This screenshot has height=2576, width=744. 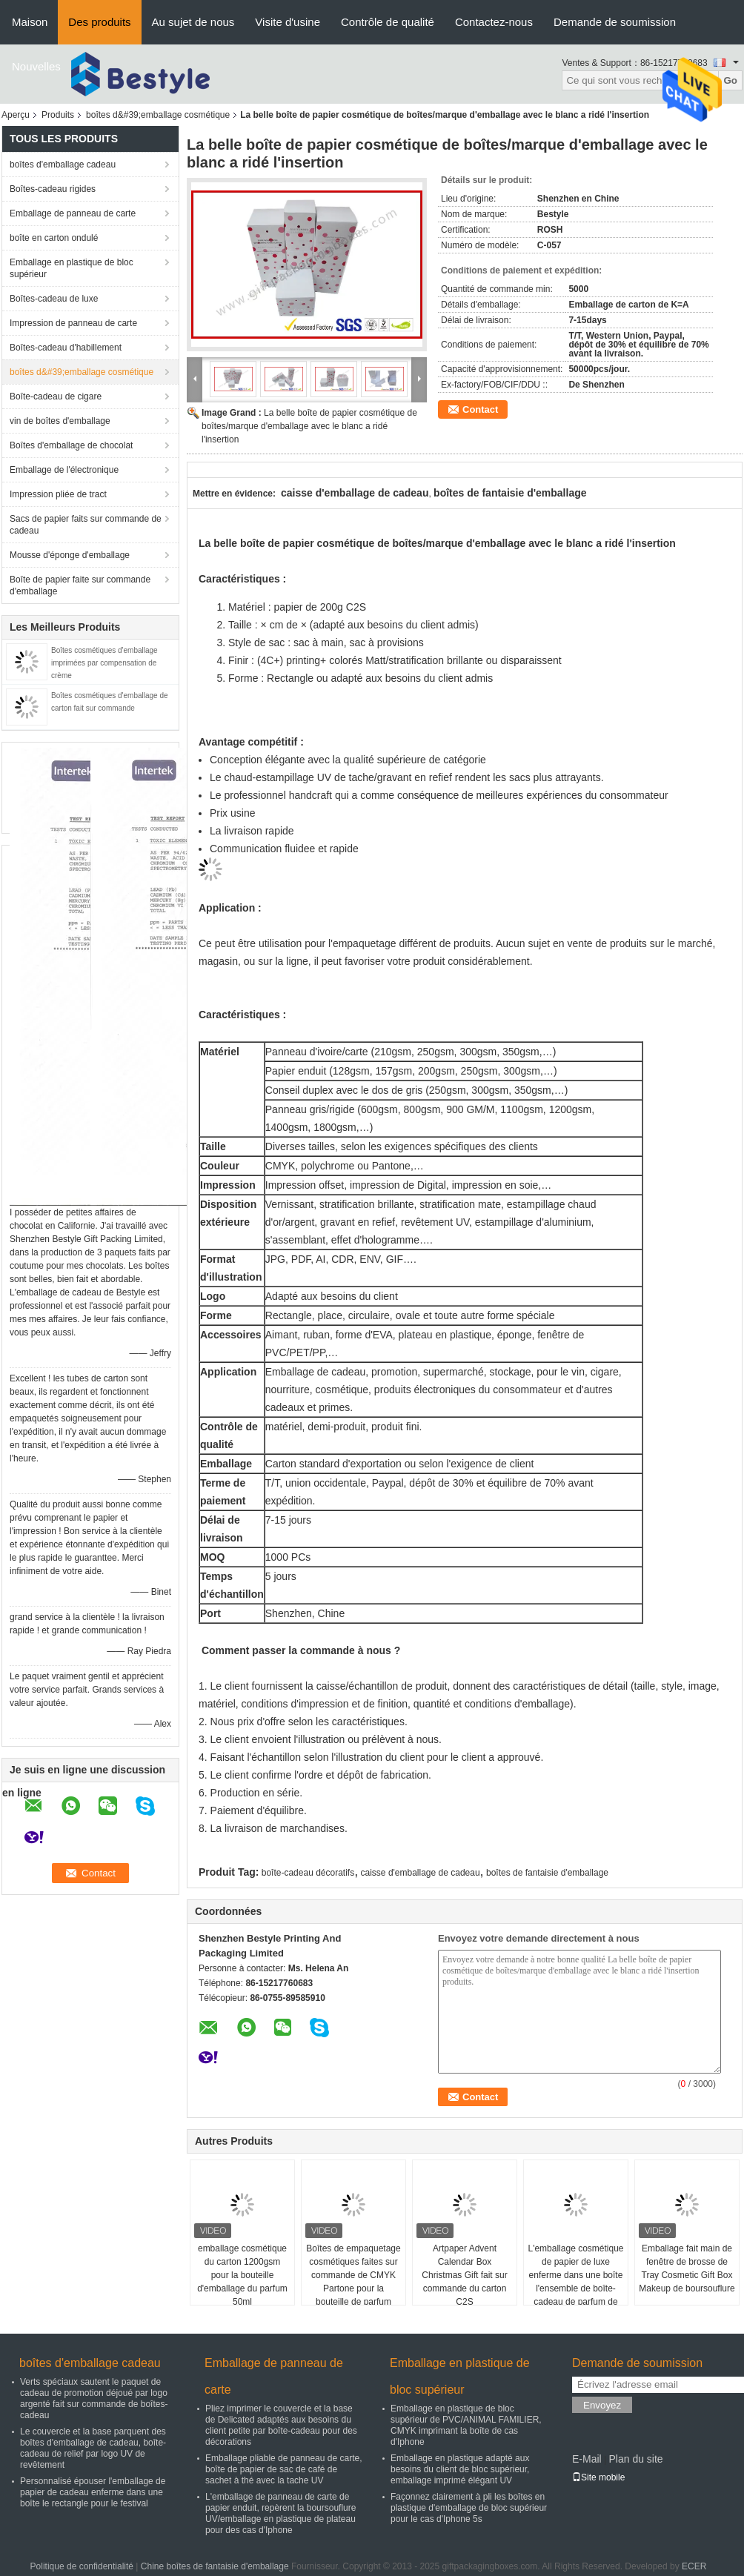 I want to click on La belle boîte de papier cosmétique de boîtes/marque d'emballage avec le blanc a ridé l'insertion, so click(x=309, y=426).